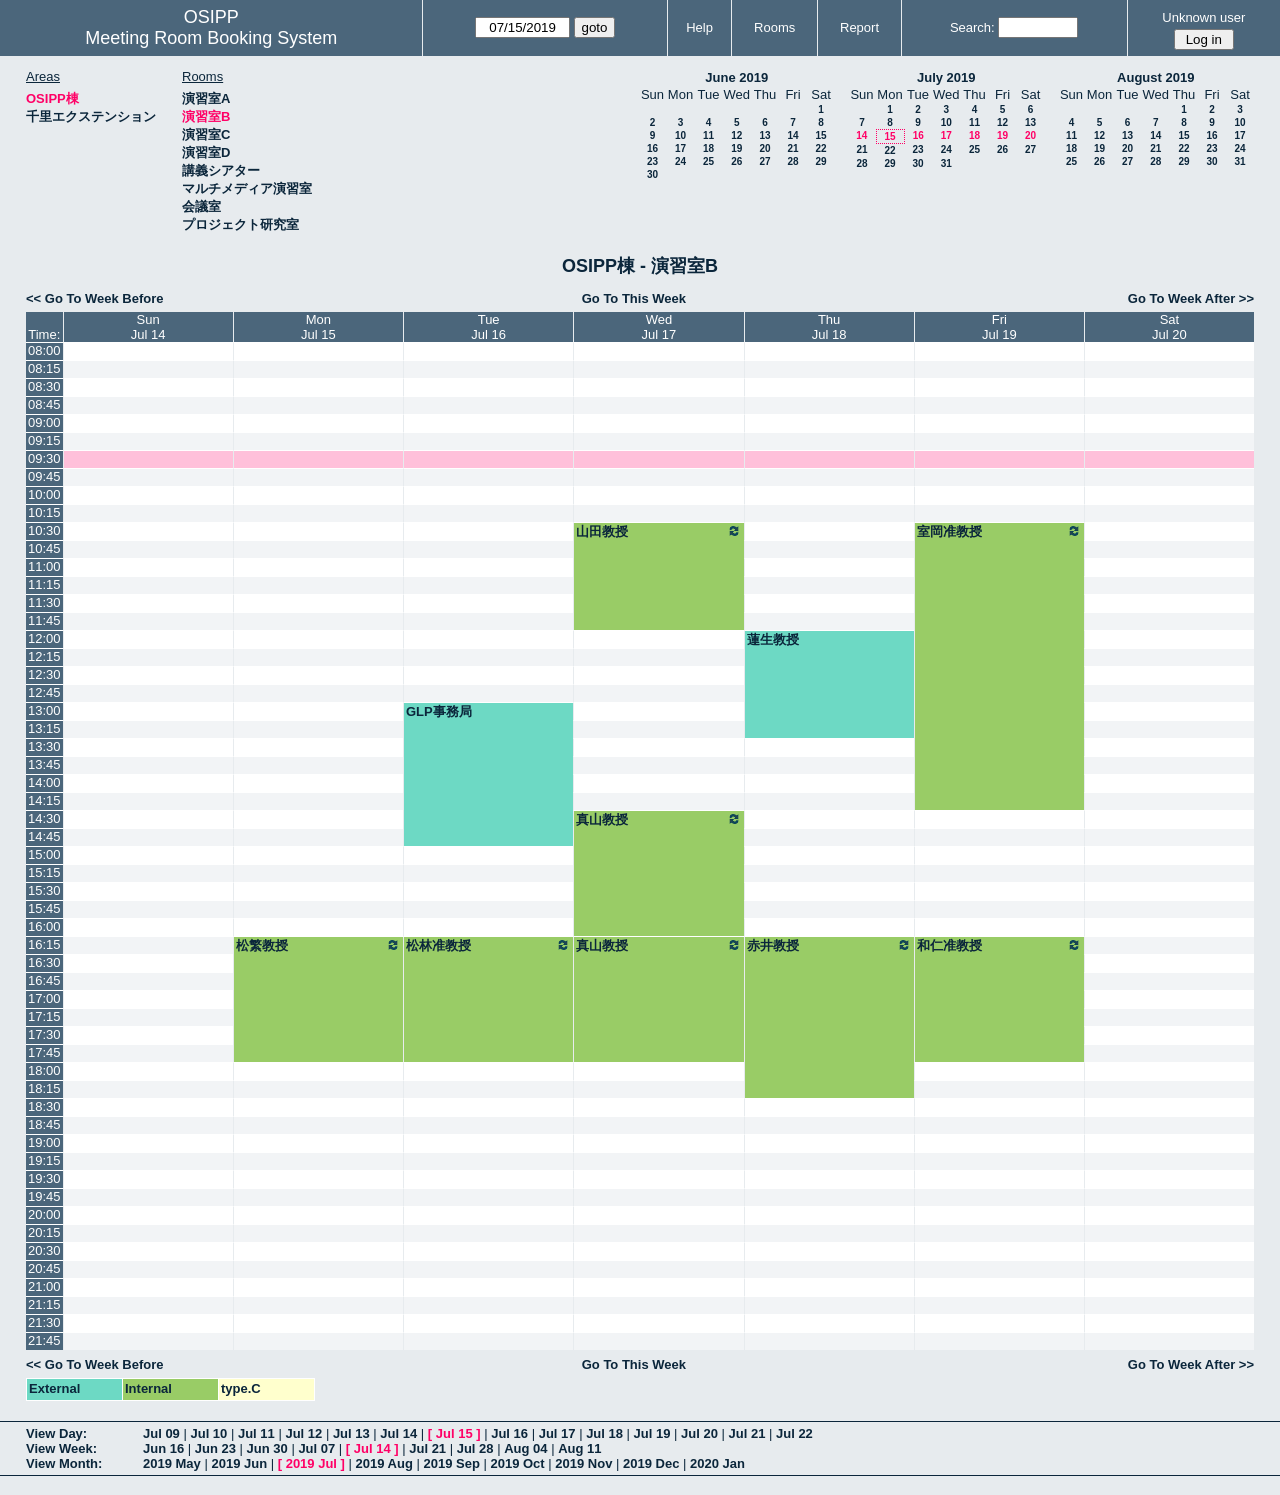 The image size is (1280, 1495). What do you see at coordinates (44, 1268) in the screenshot?
I see `20:45` at bounding box center [44, 1268].